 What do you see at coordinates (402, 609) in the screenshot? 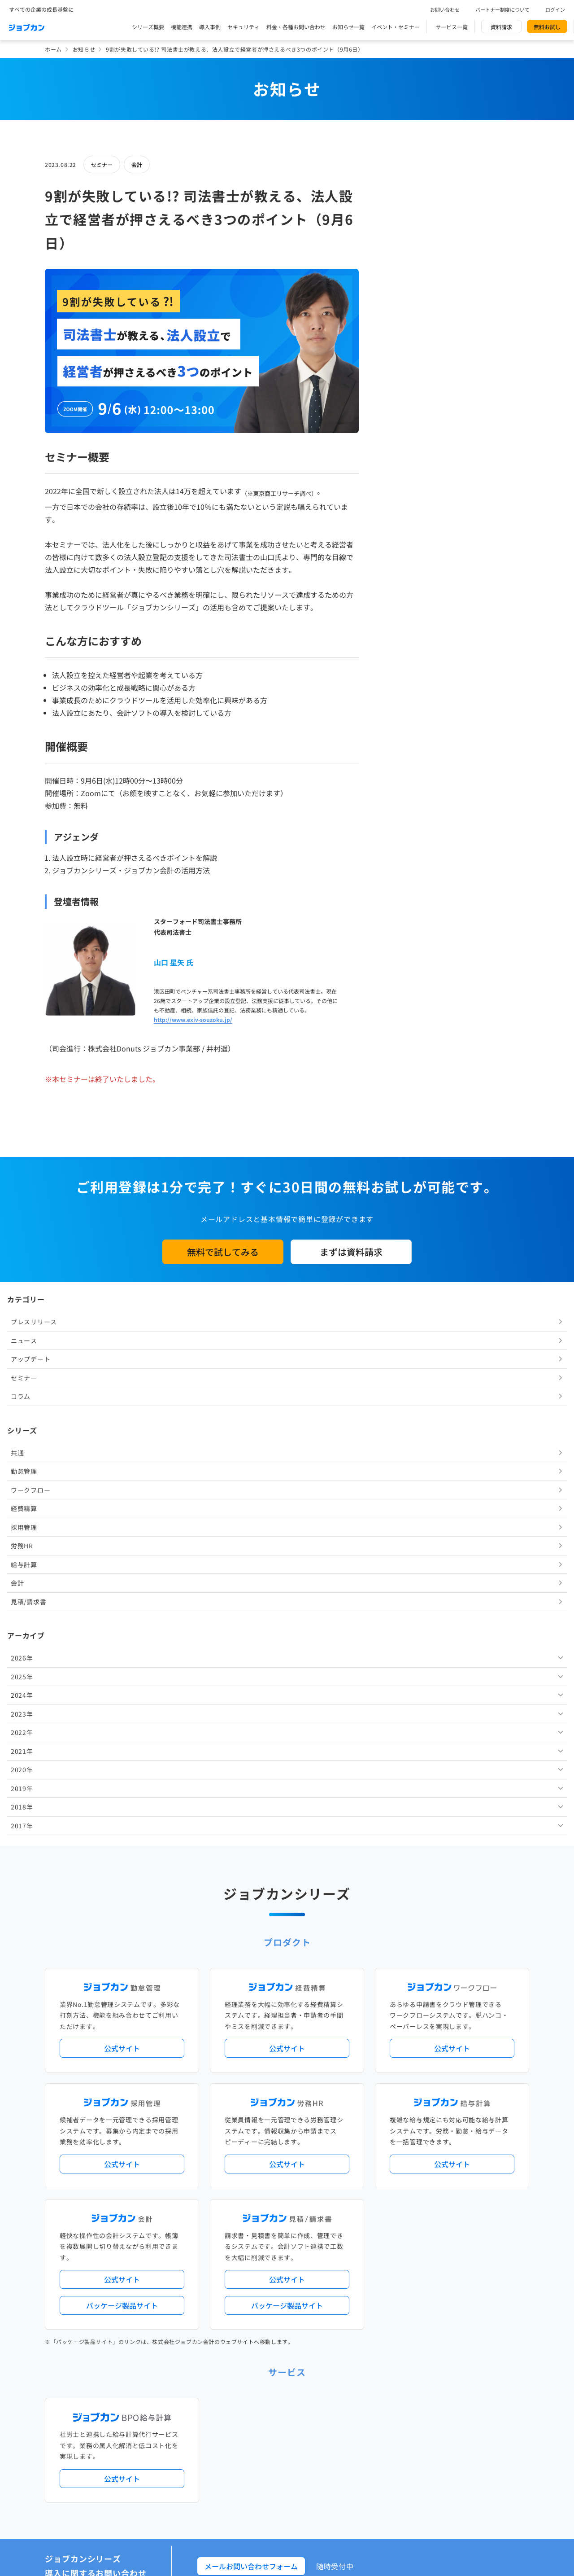
I see `2022年` at bounding box center [402, 609].